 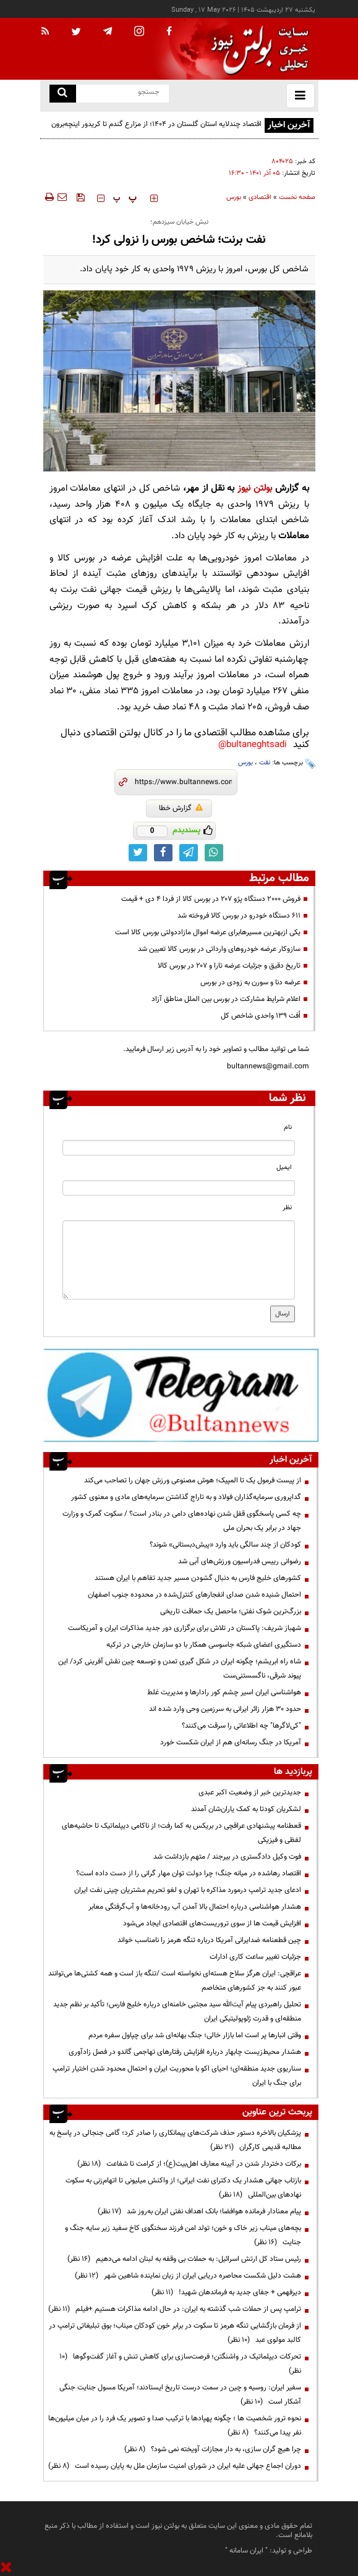 I want to click on احتمال شنیده شدن صدای انفجارهای کنترل‌شده در محدوده جنوب اصفهان, so click(x=194, y=1594).